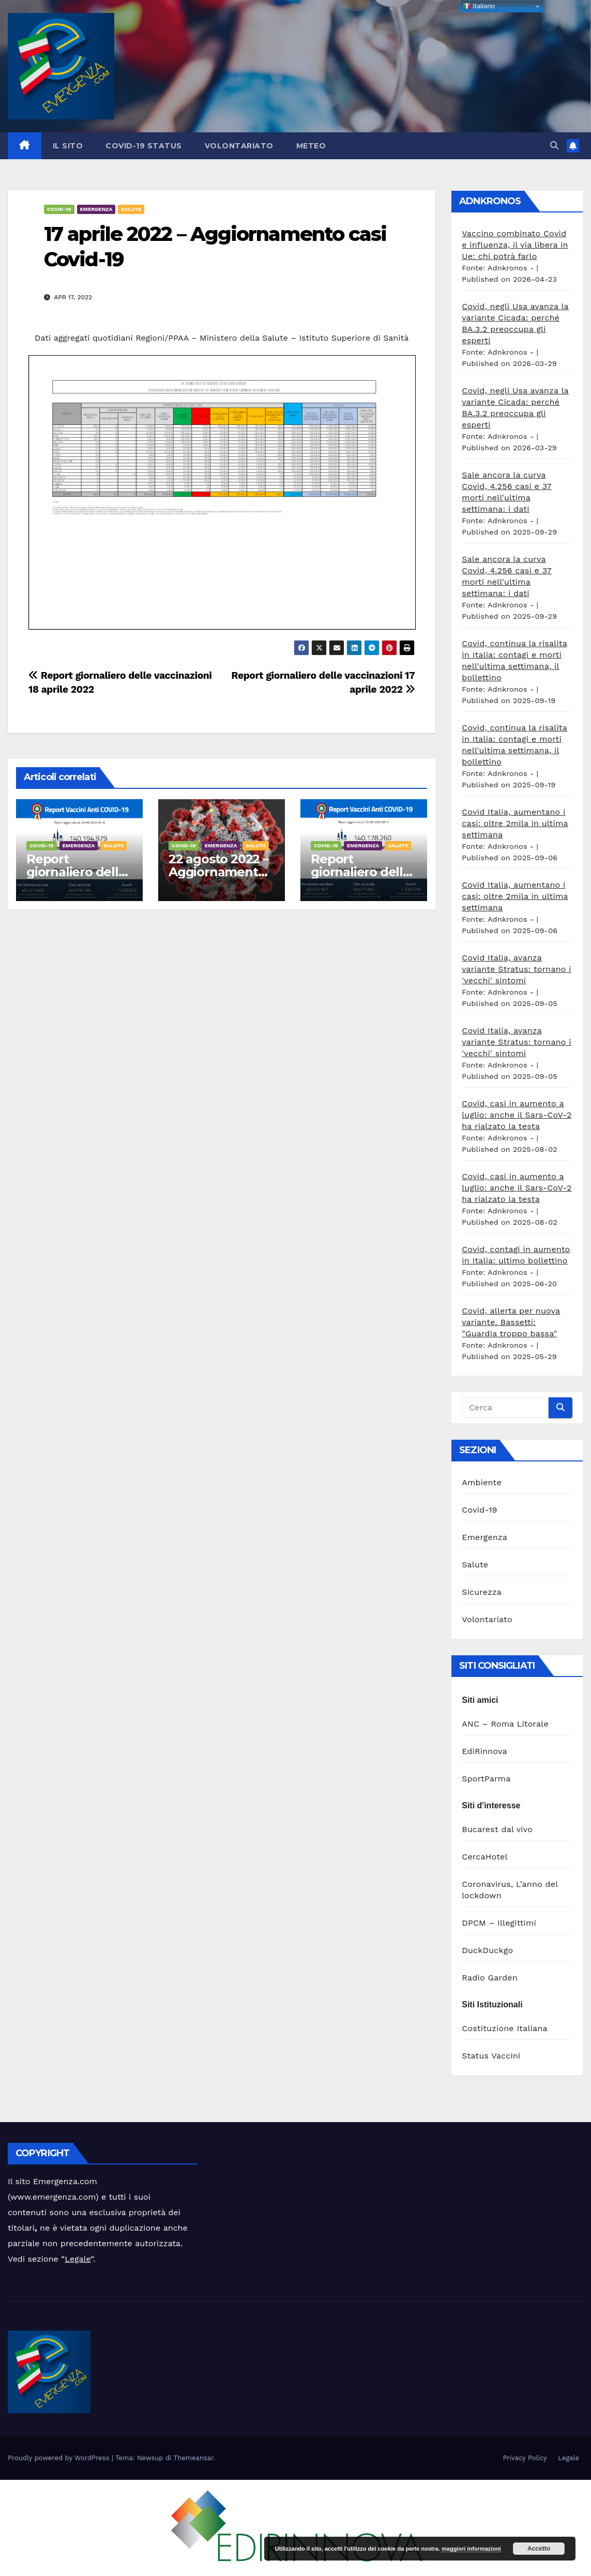 Image resolution: width=591 pixels, height=2576 pixels. I want to click on Covid-19, so click(59, 209).